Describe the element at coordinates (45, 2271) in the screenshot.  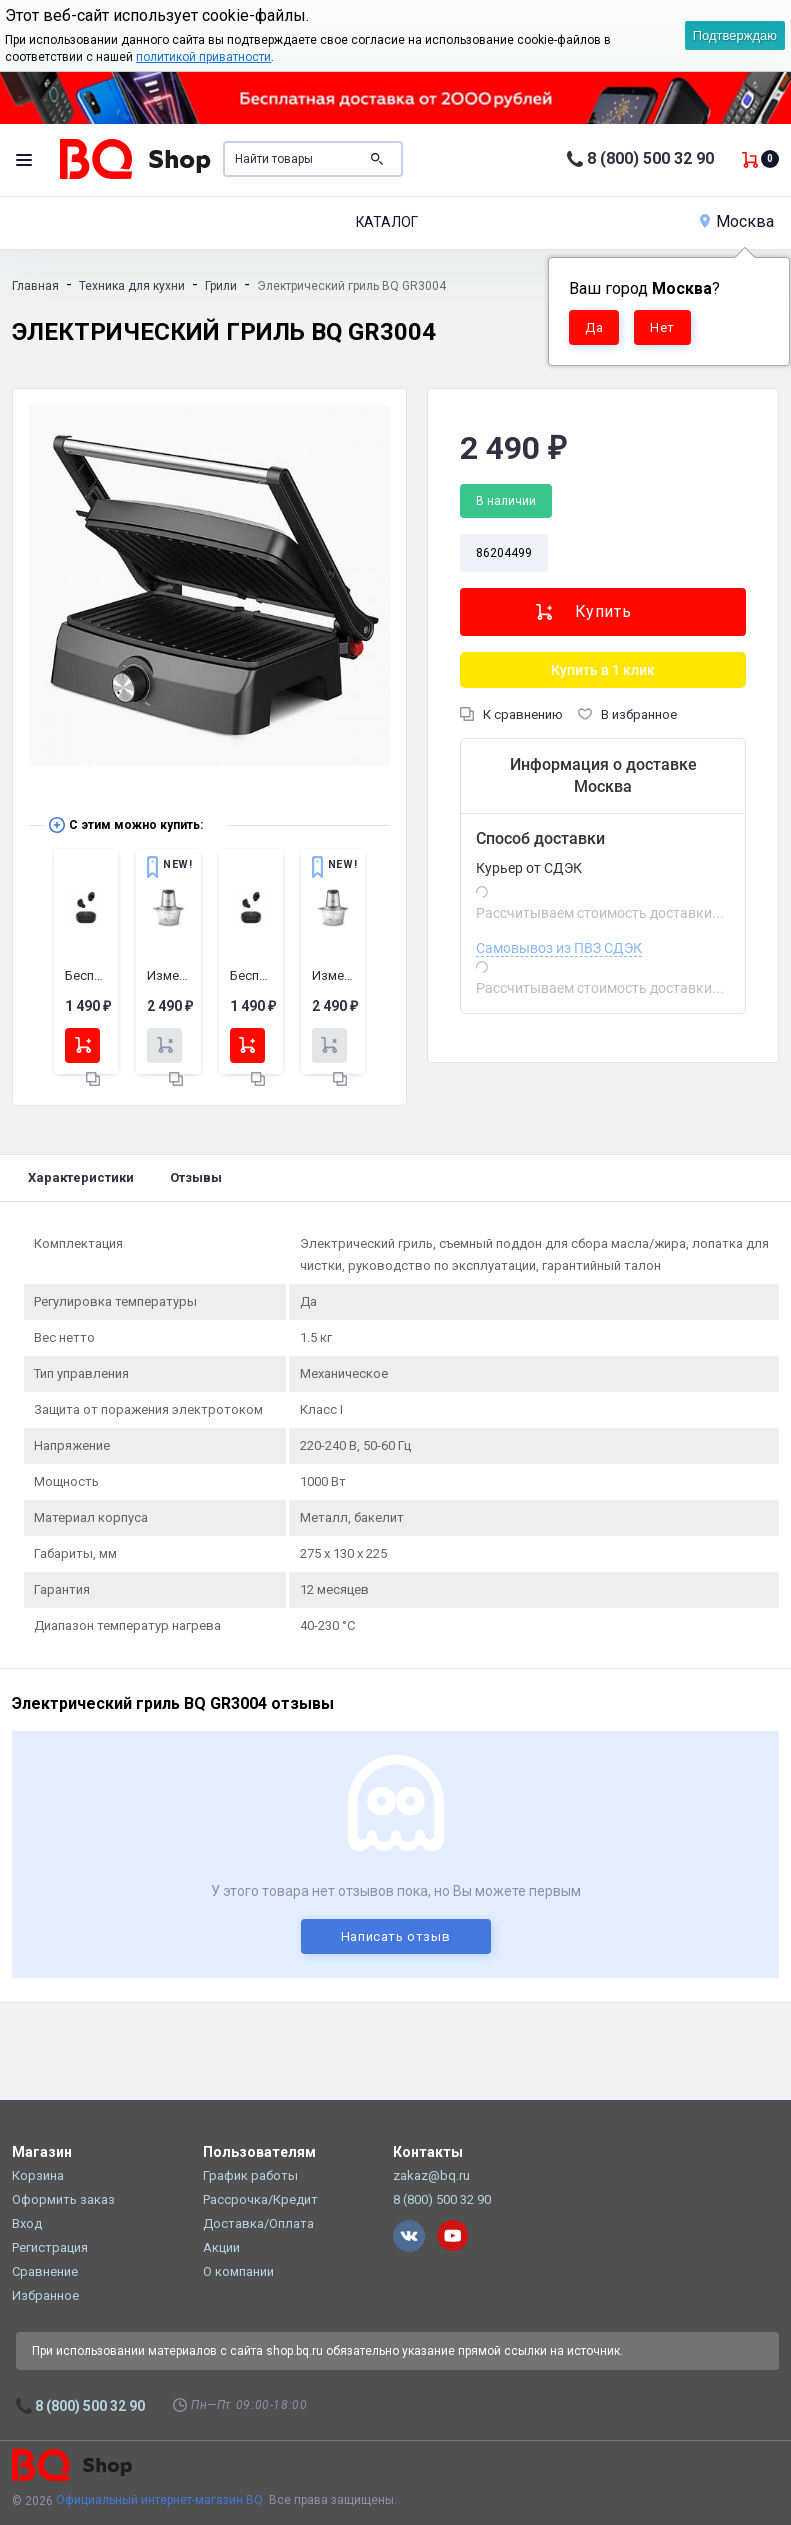
I see `Сравнение` at that location.